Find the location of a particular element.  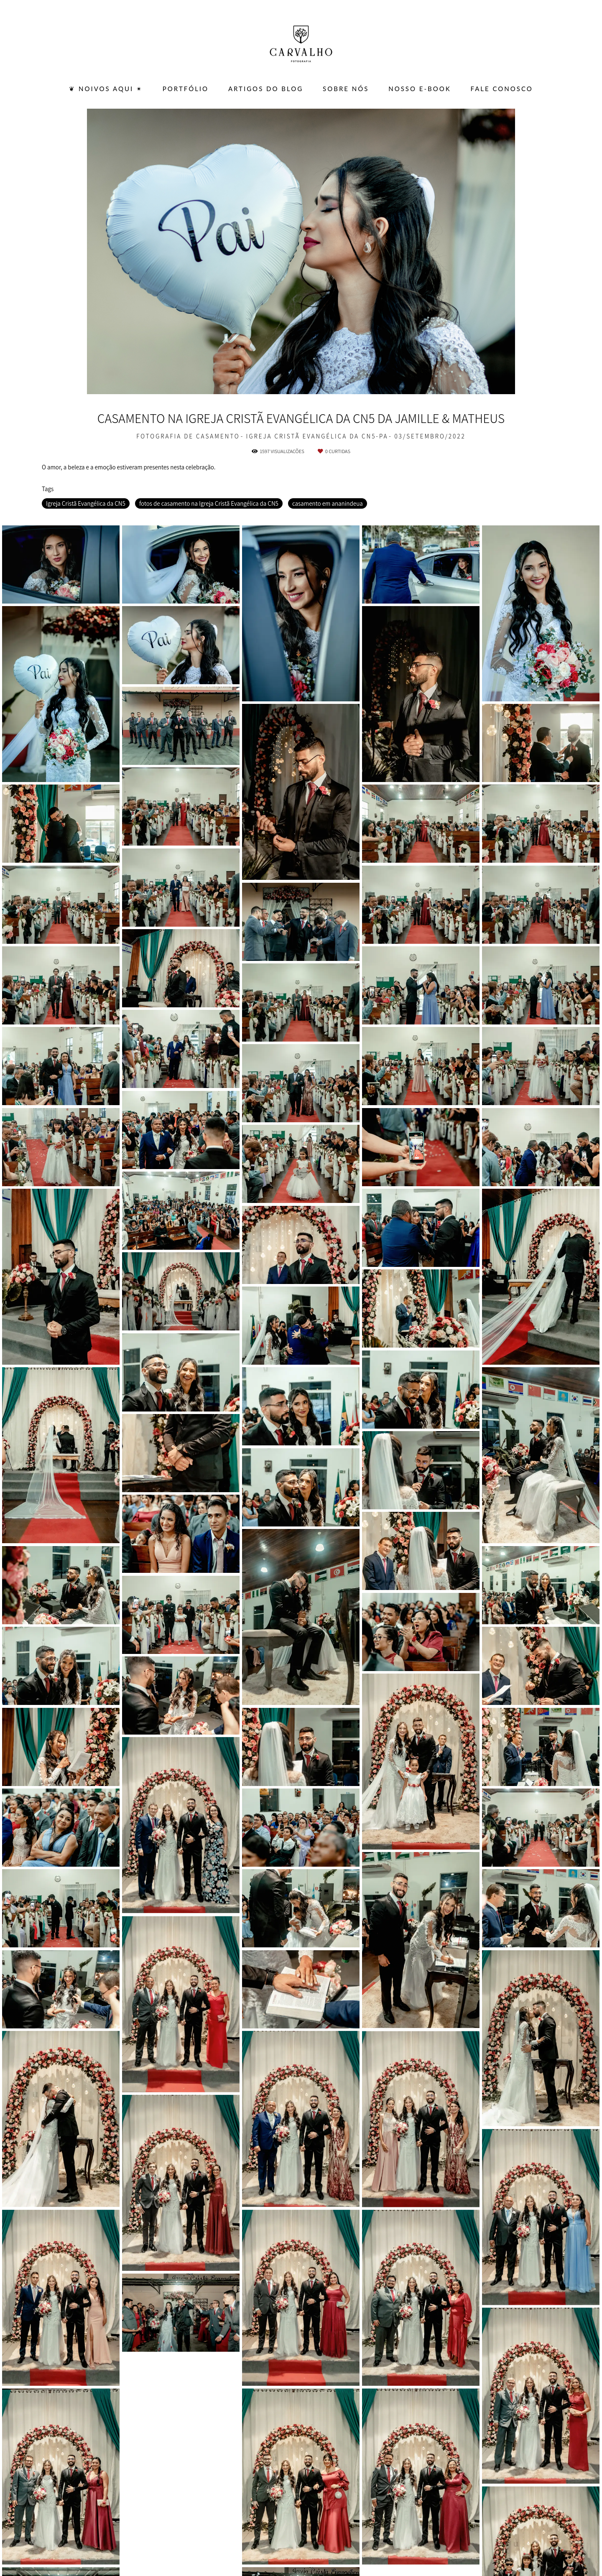

Igreja Cristã Evangélica da CN5 is located at coordinates (85, 503).